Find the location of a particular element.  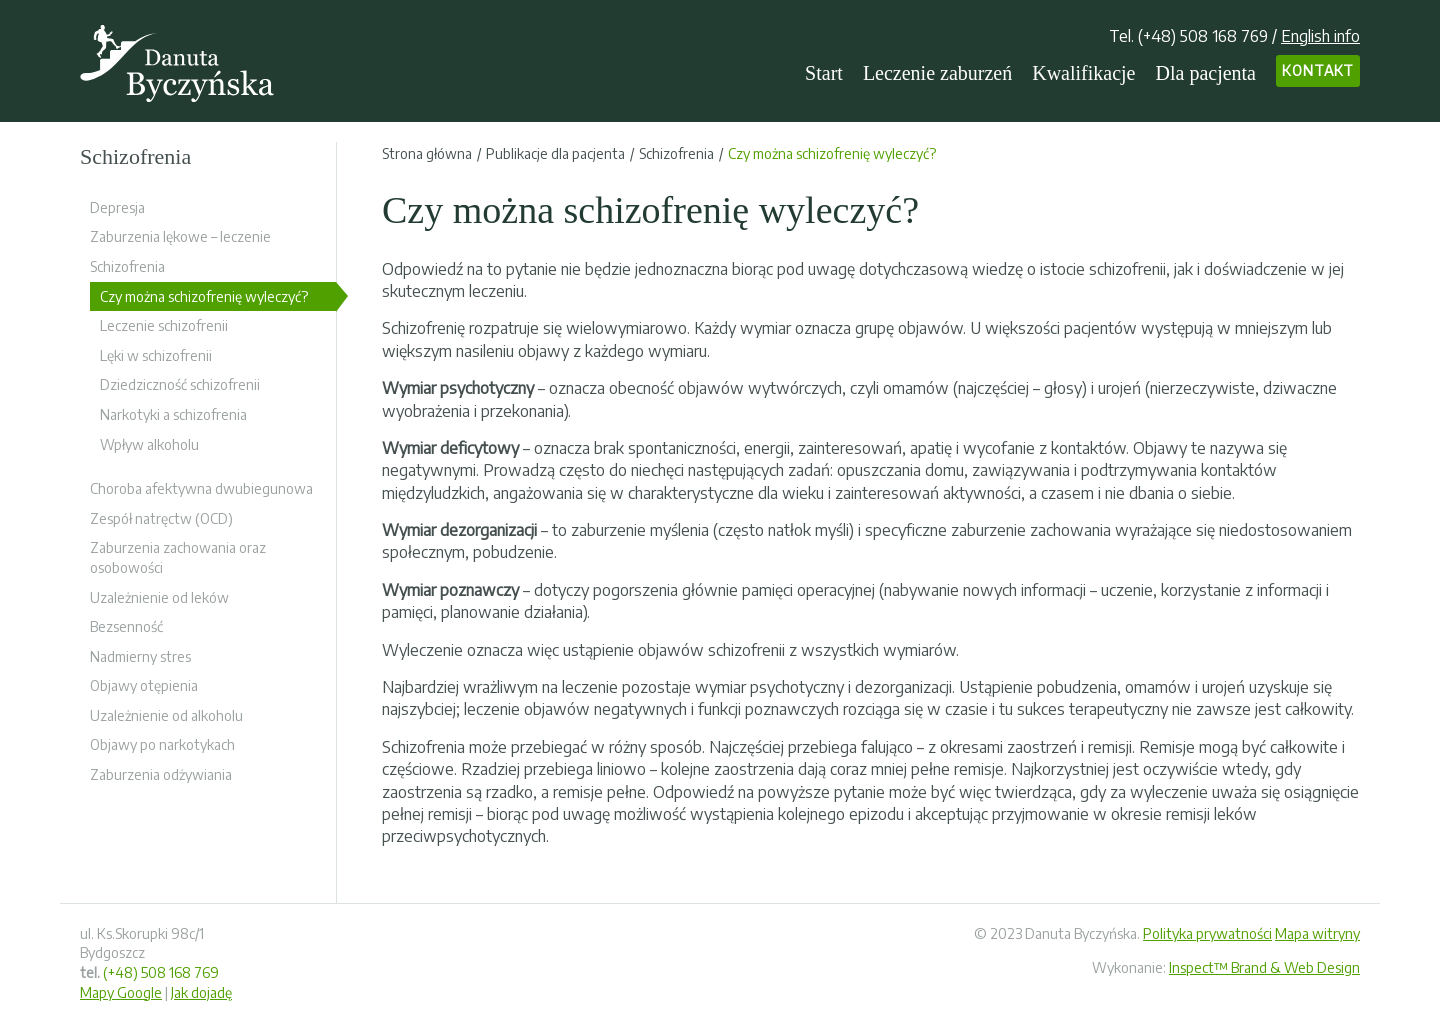

Mapa witryny is located at coordinates (1317, 933).